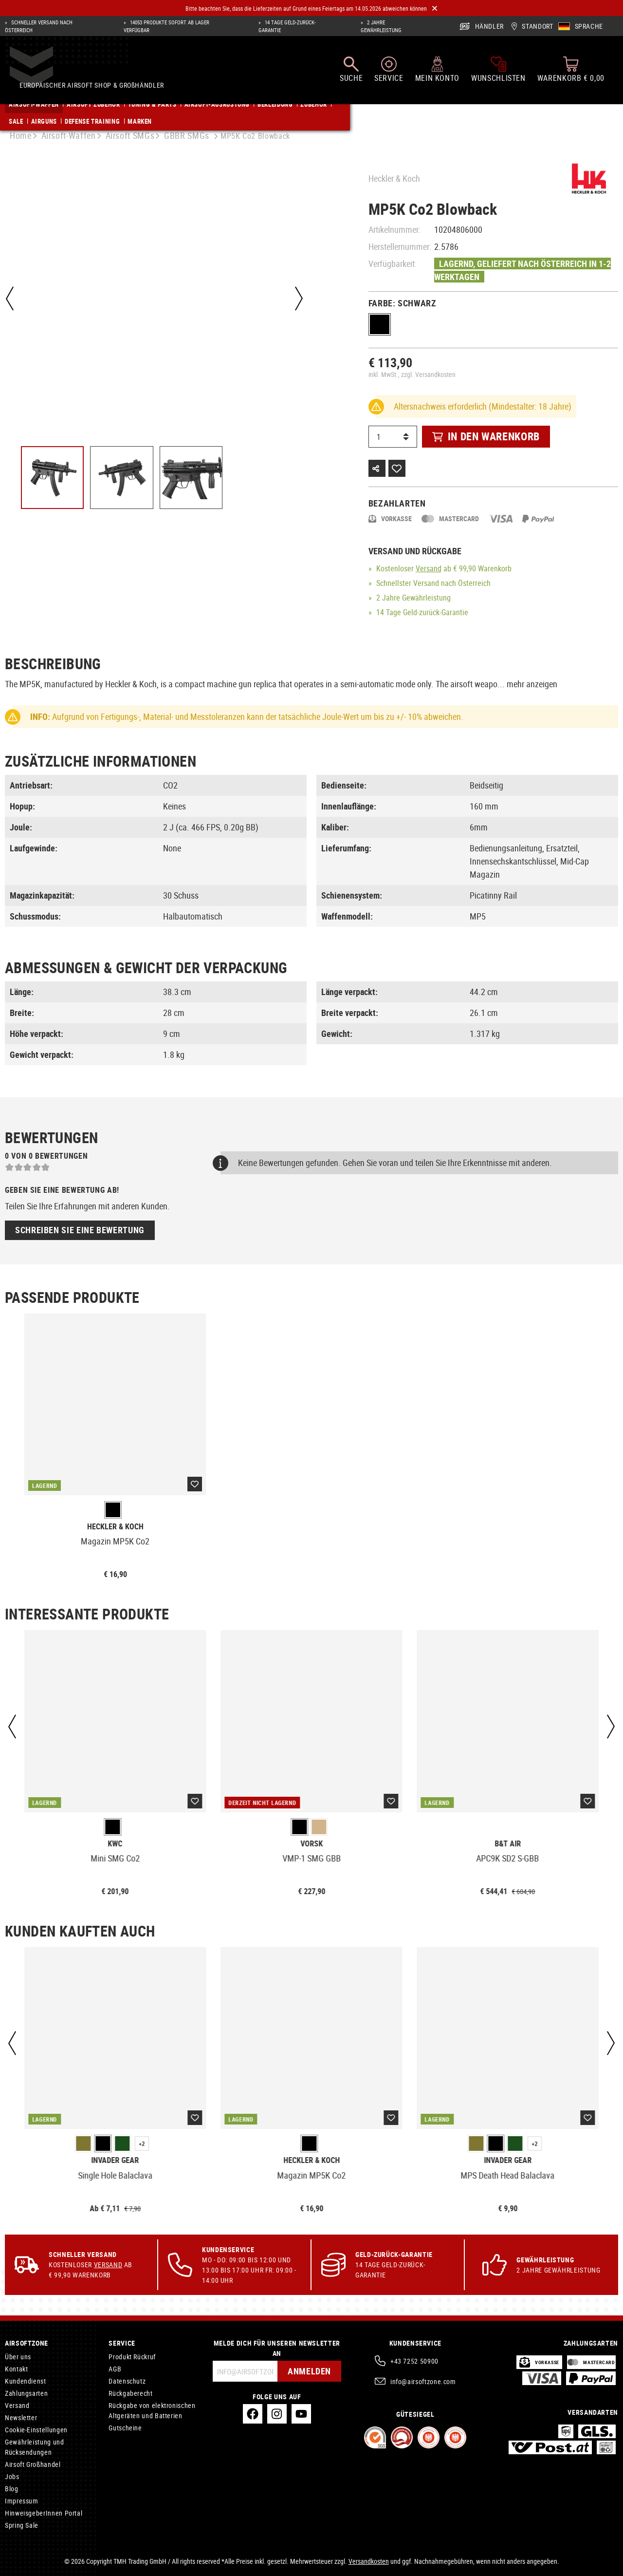 The width and height of the screenshot is (623, 2576). I want to click on [Suchen], so click(351, 74).